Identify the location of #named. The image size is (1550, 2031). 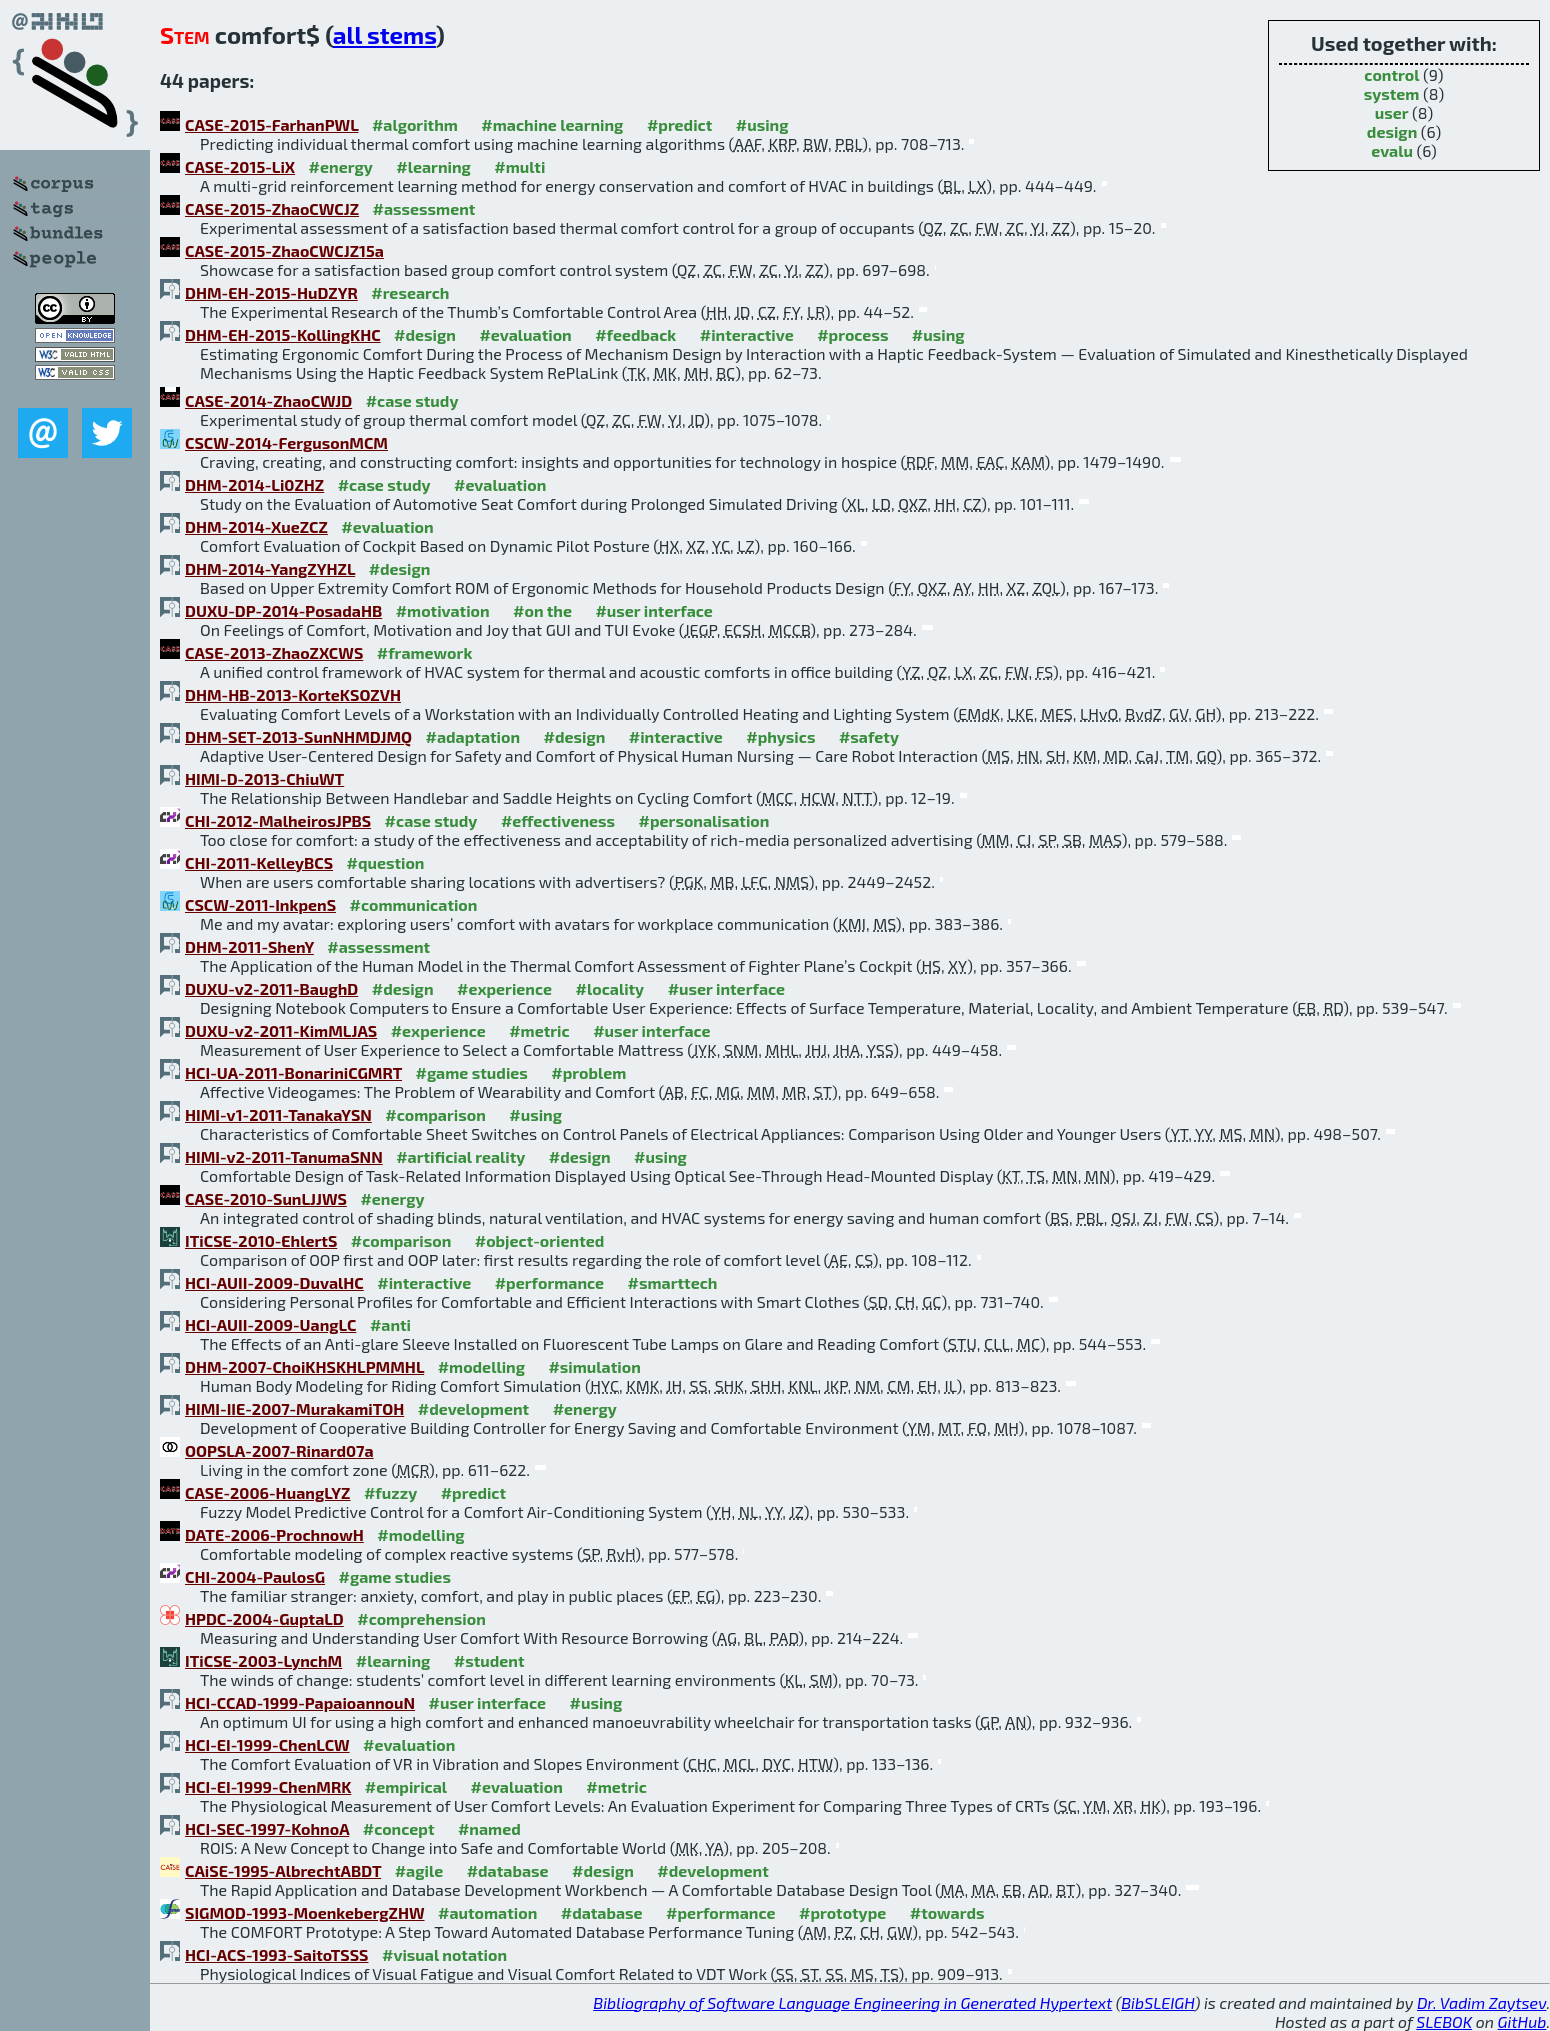
(489, 1828).